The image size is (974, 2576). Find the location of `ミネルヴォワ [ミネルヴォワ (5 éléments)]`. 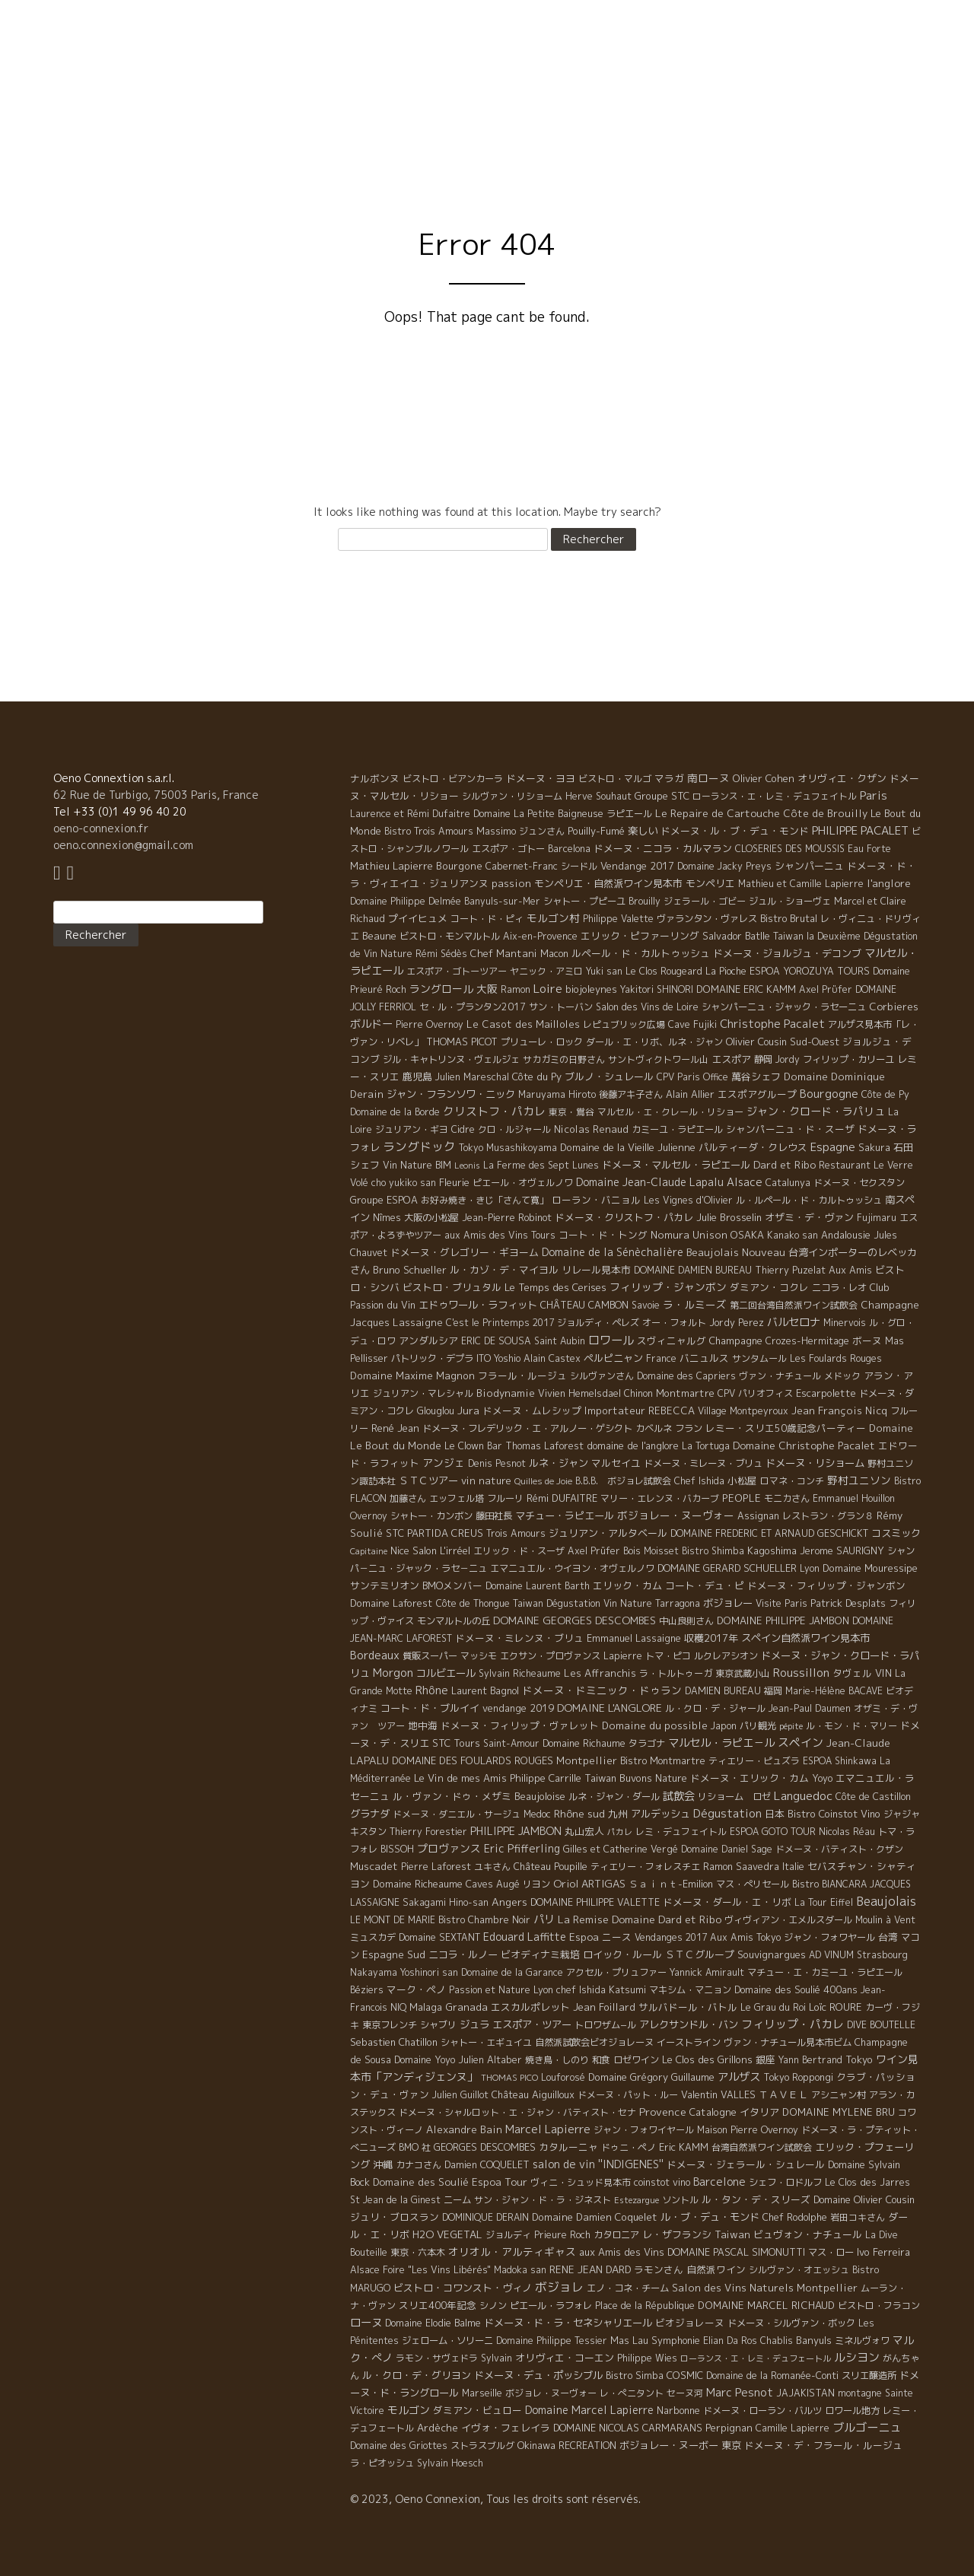

ミネルヴォワ [ミネルヴォワ (5 éléments)] is located at coordinates (862, 2340).